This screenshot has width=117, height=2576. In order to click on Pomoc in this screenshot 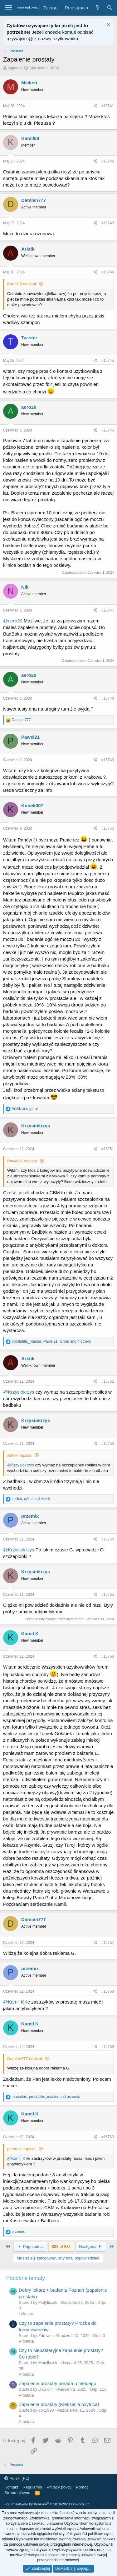, I will do `click(82, 2487)`.